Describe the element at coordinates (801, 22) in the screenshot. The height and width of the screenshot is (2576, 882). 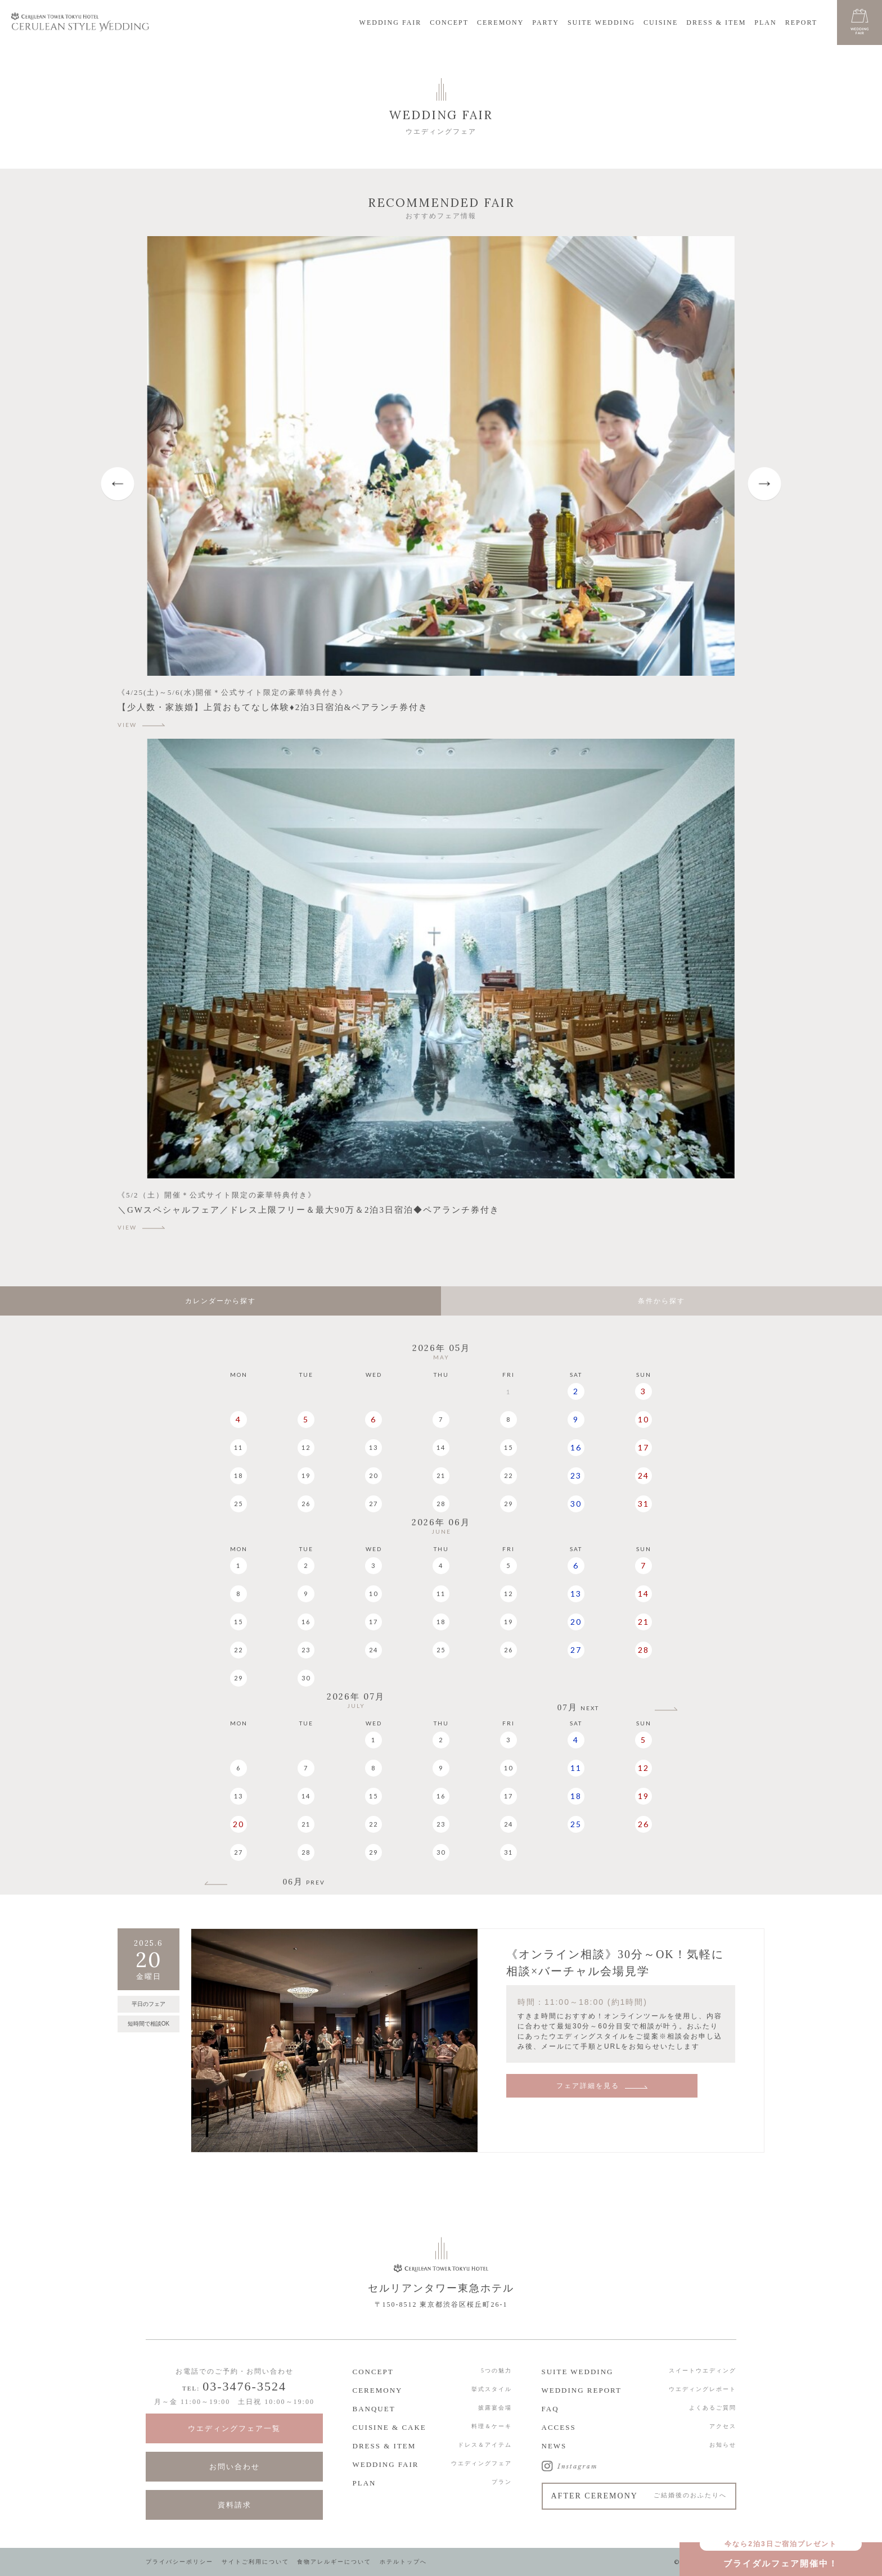
I see `REPORT` at that location.